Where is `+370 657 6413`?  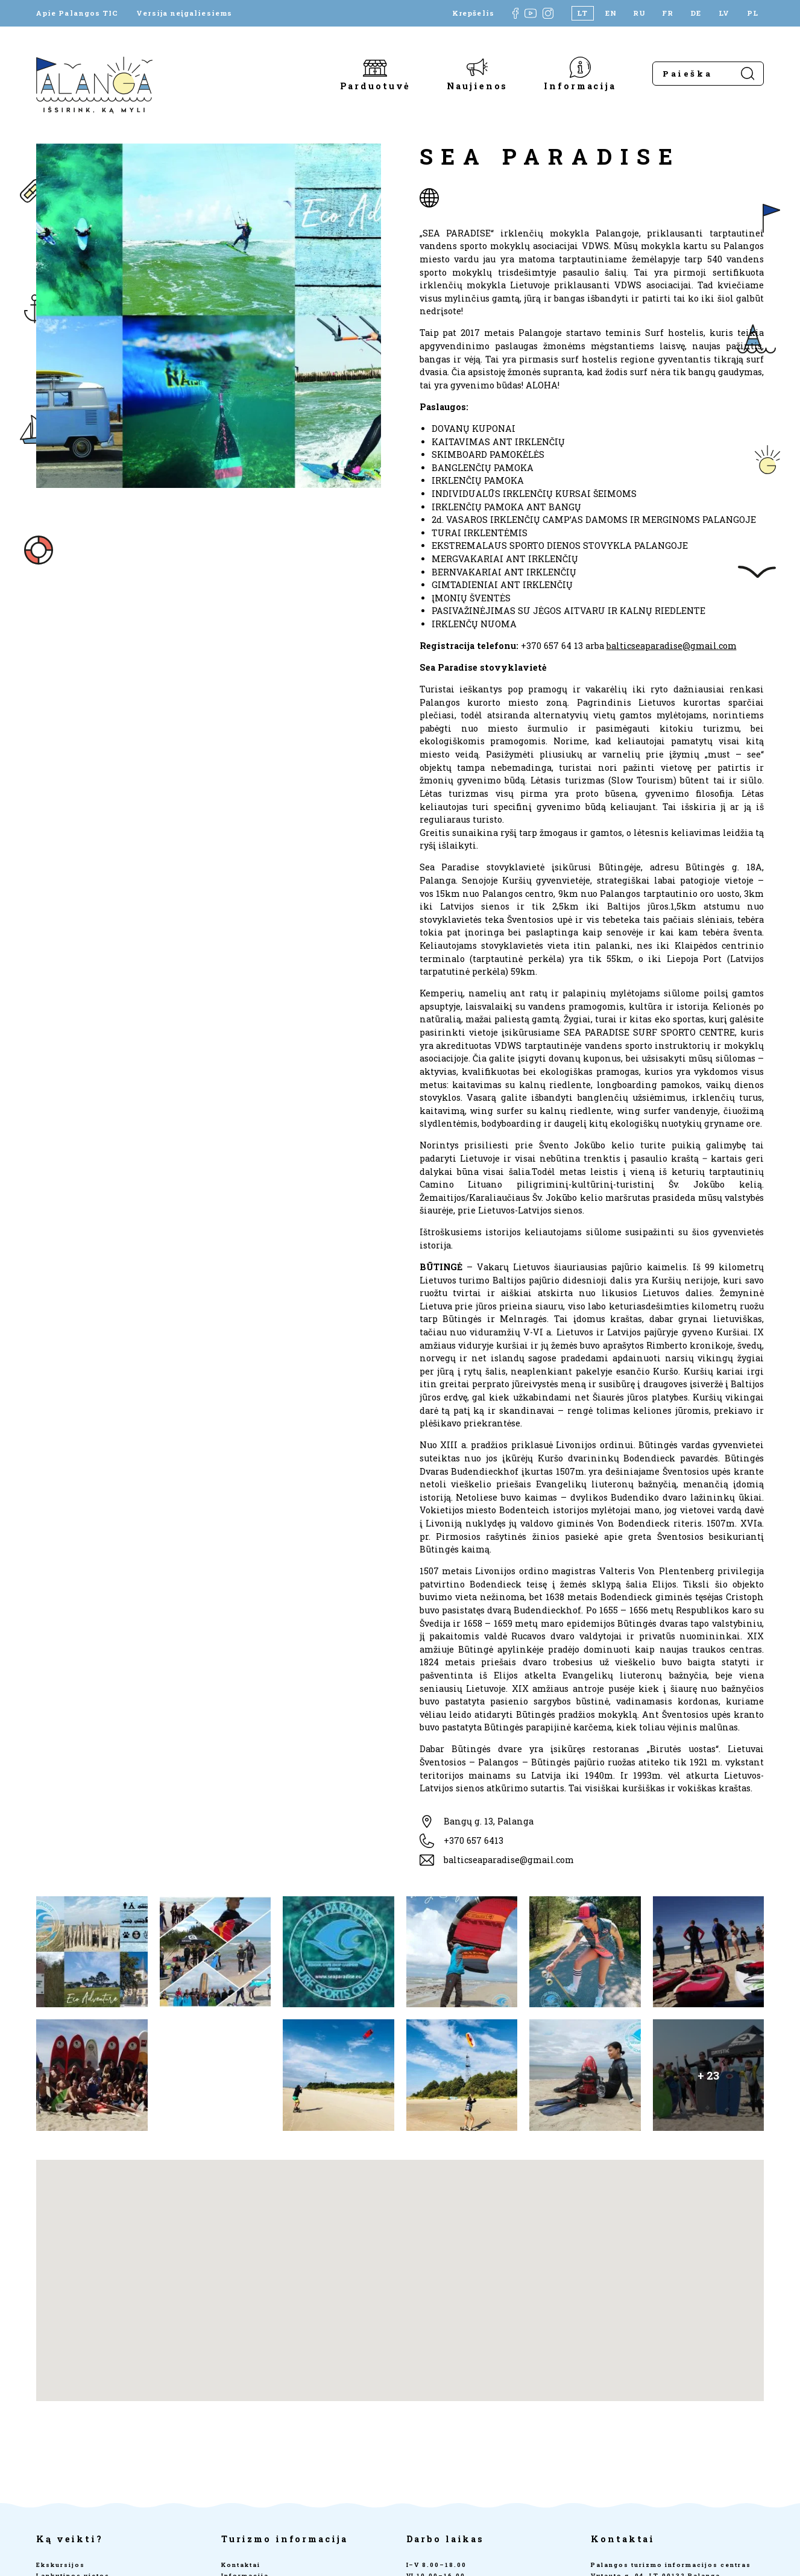 +370 657 6413 is located at coordinates (473, 1840).